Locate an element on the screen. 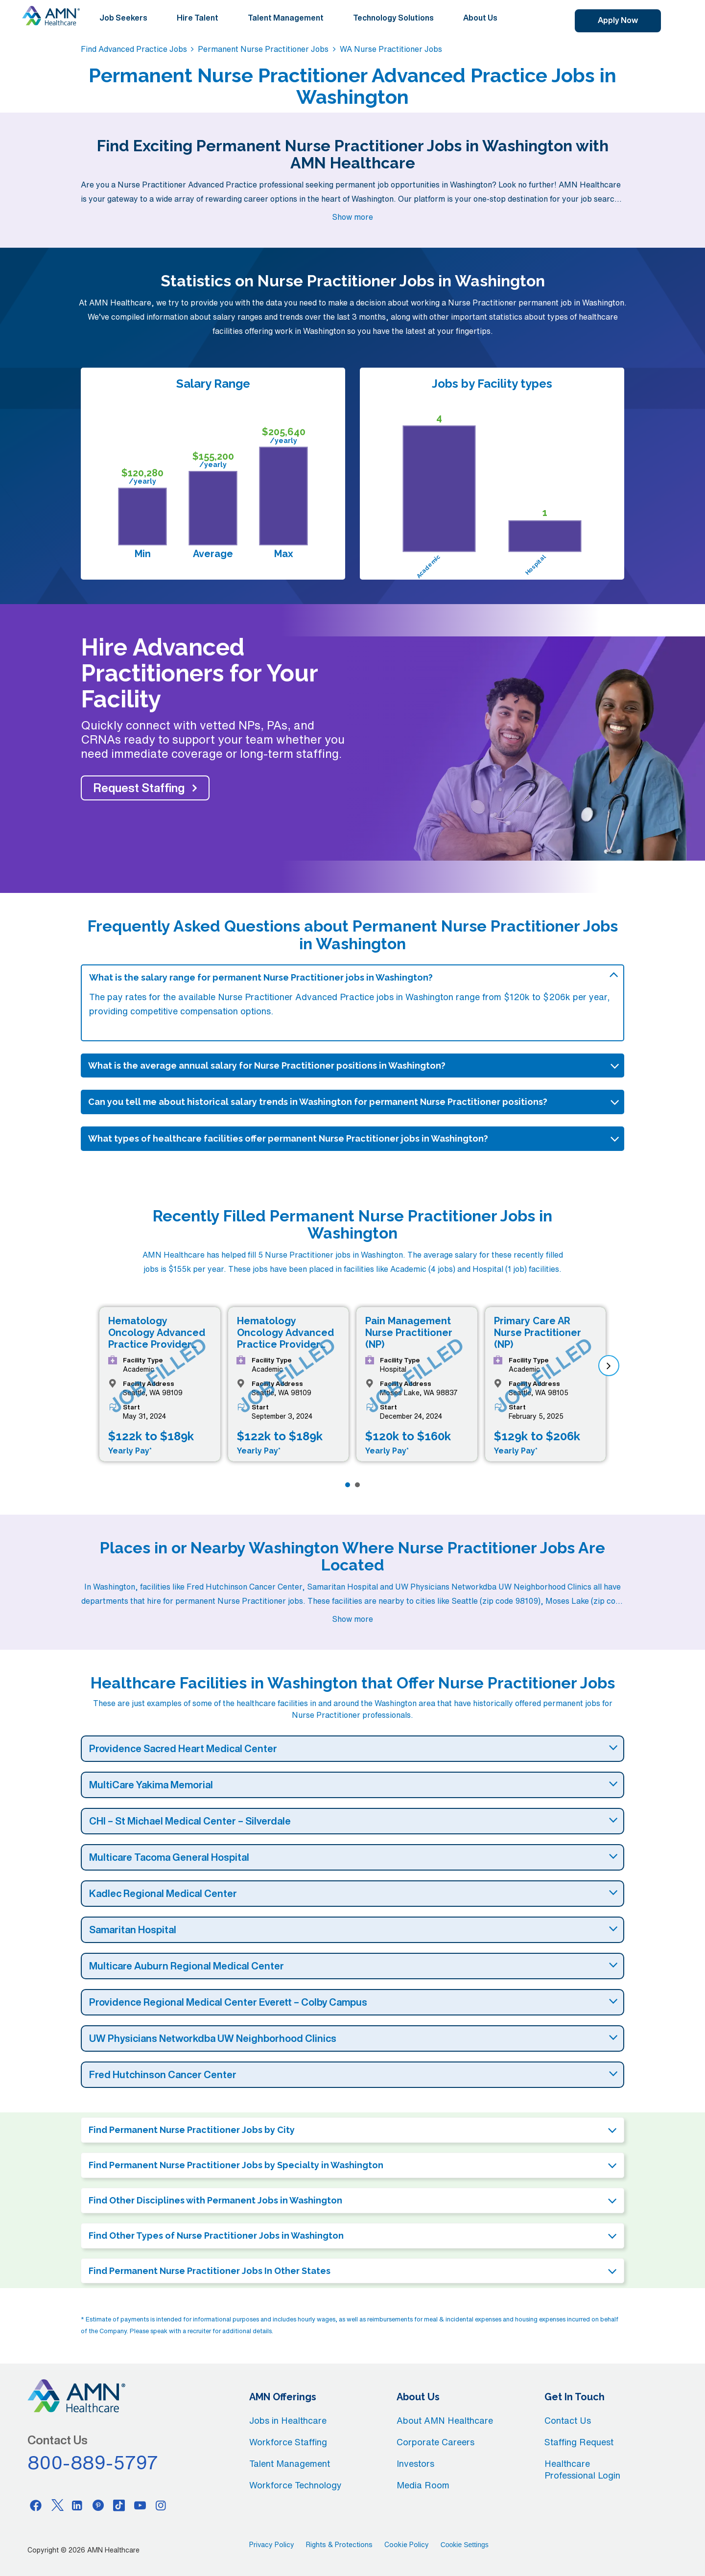 The image size is (705, 2576). Cookie Policy is located at coordinates (406, 2544).